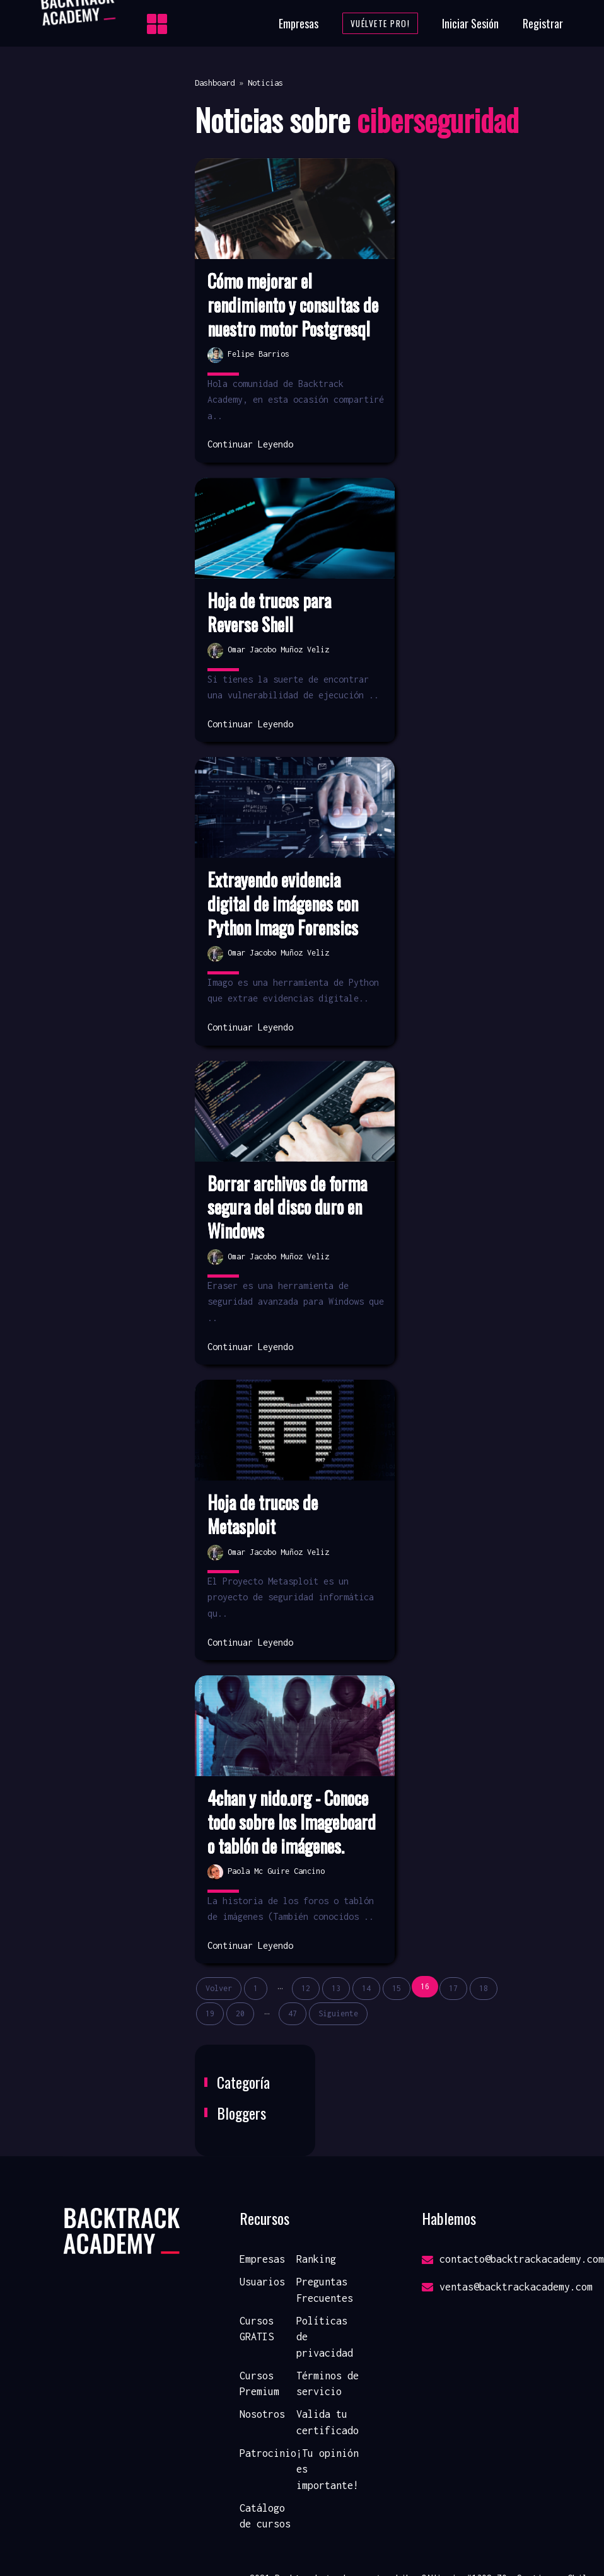 This screenshot has height=2576, width=604. Describe the element at coordinates (282, 903) in the screenshot. I see `Extrayendo evidencia digital de imágenes con Python Imago Forensics` at that location.